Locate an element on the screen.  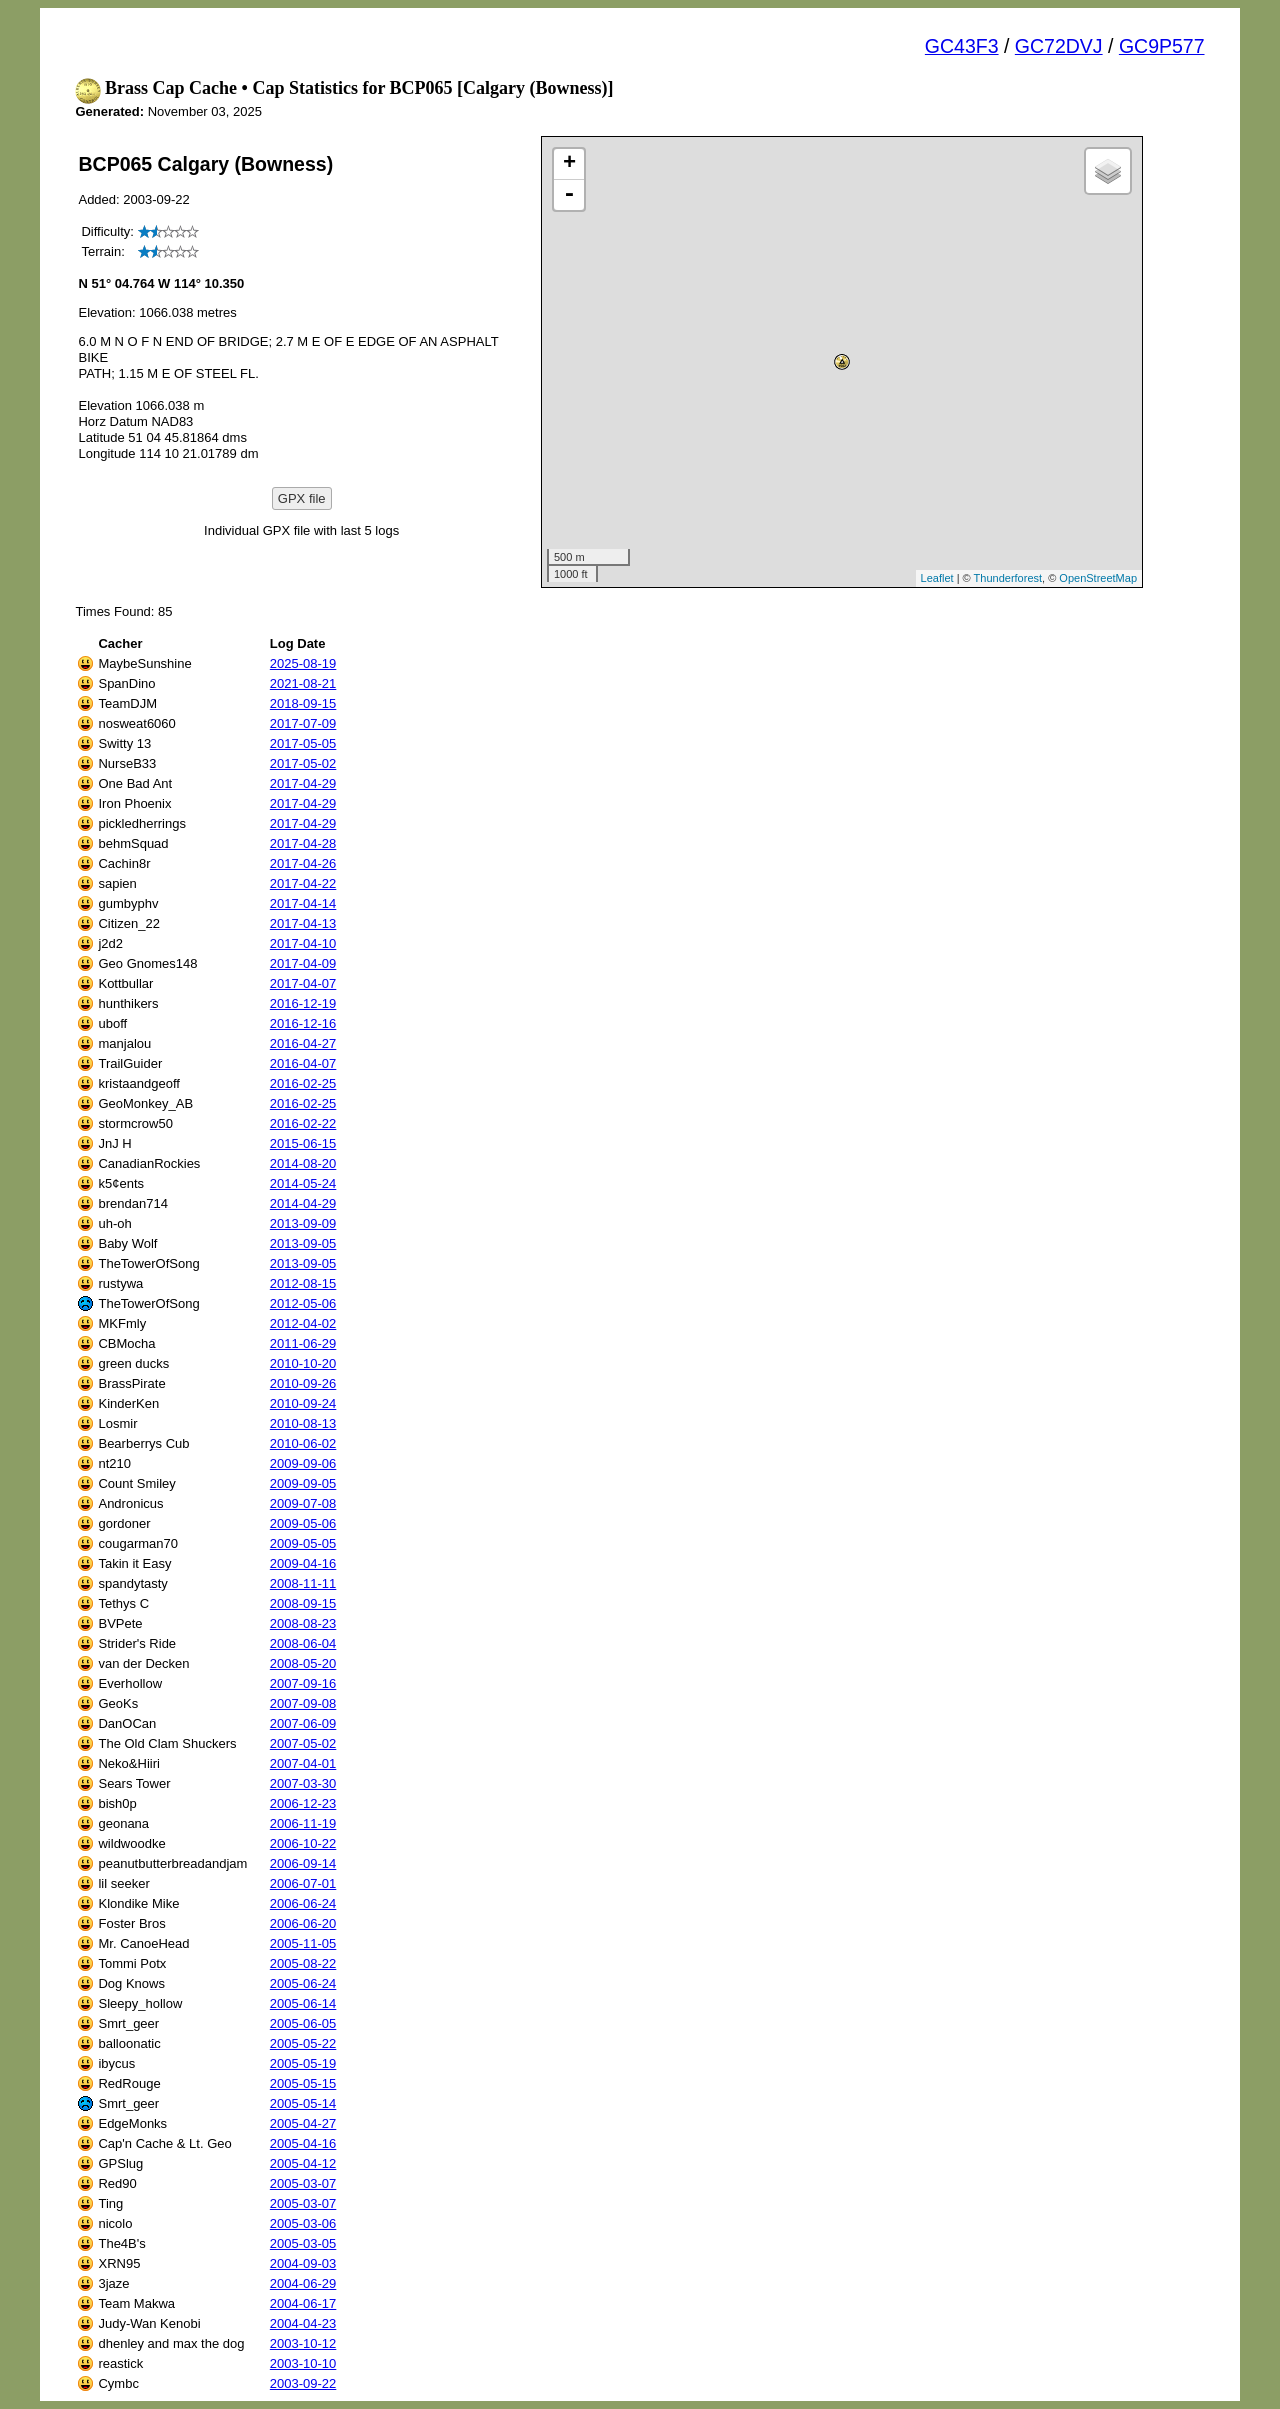
2010-09-26 is located at coordinates (303, 1383).